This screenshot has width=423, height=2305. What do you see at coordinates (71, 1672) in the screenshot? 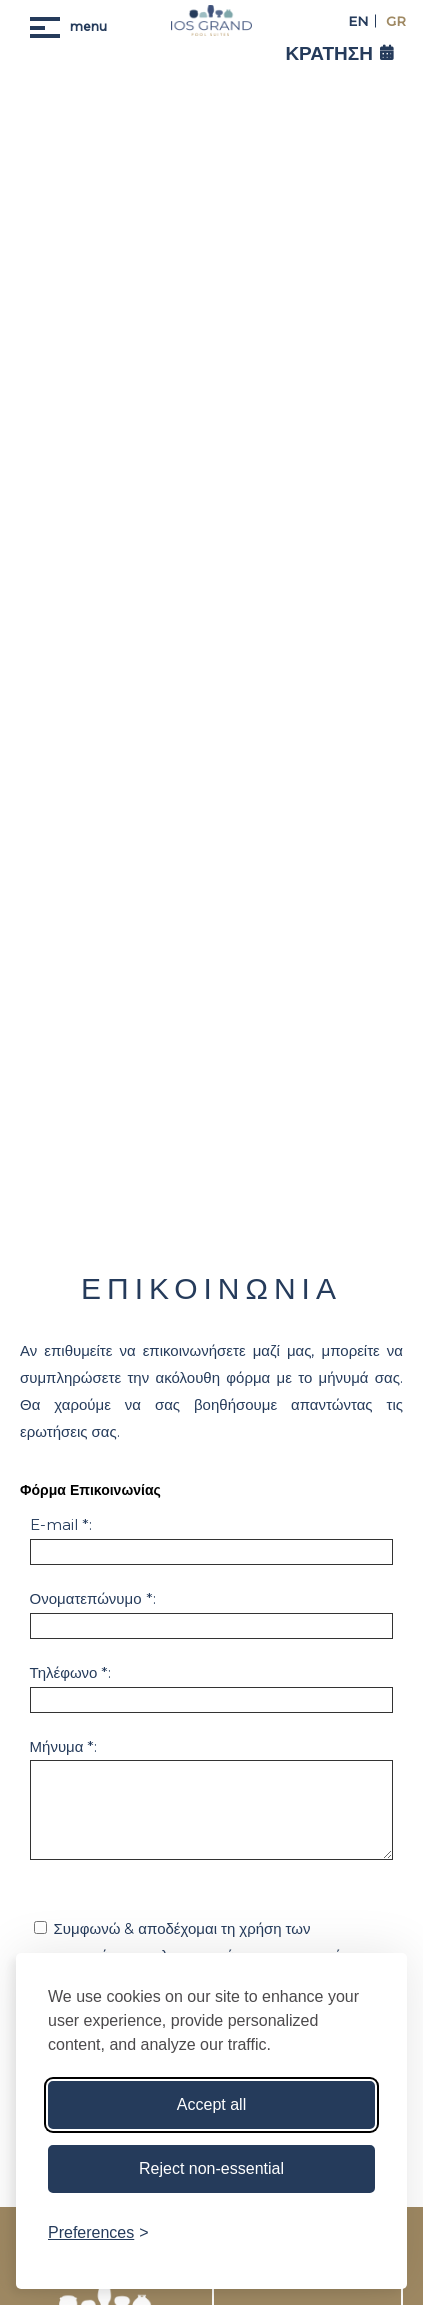
I see `Τηλέφωνο *:` at bounding box center [71, 1672].